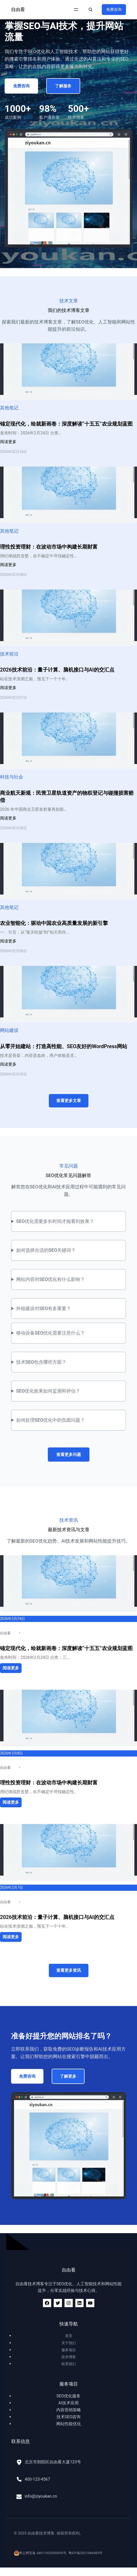  Describe the element at coordinates (54, 923) in the screenshot. I see `农业智能化：驱动中国农业高质量发展的新引擎` at that location.